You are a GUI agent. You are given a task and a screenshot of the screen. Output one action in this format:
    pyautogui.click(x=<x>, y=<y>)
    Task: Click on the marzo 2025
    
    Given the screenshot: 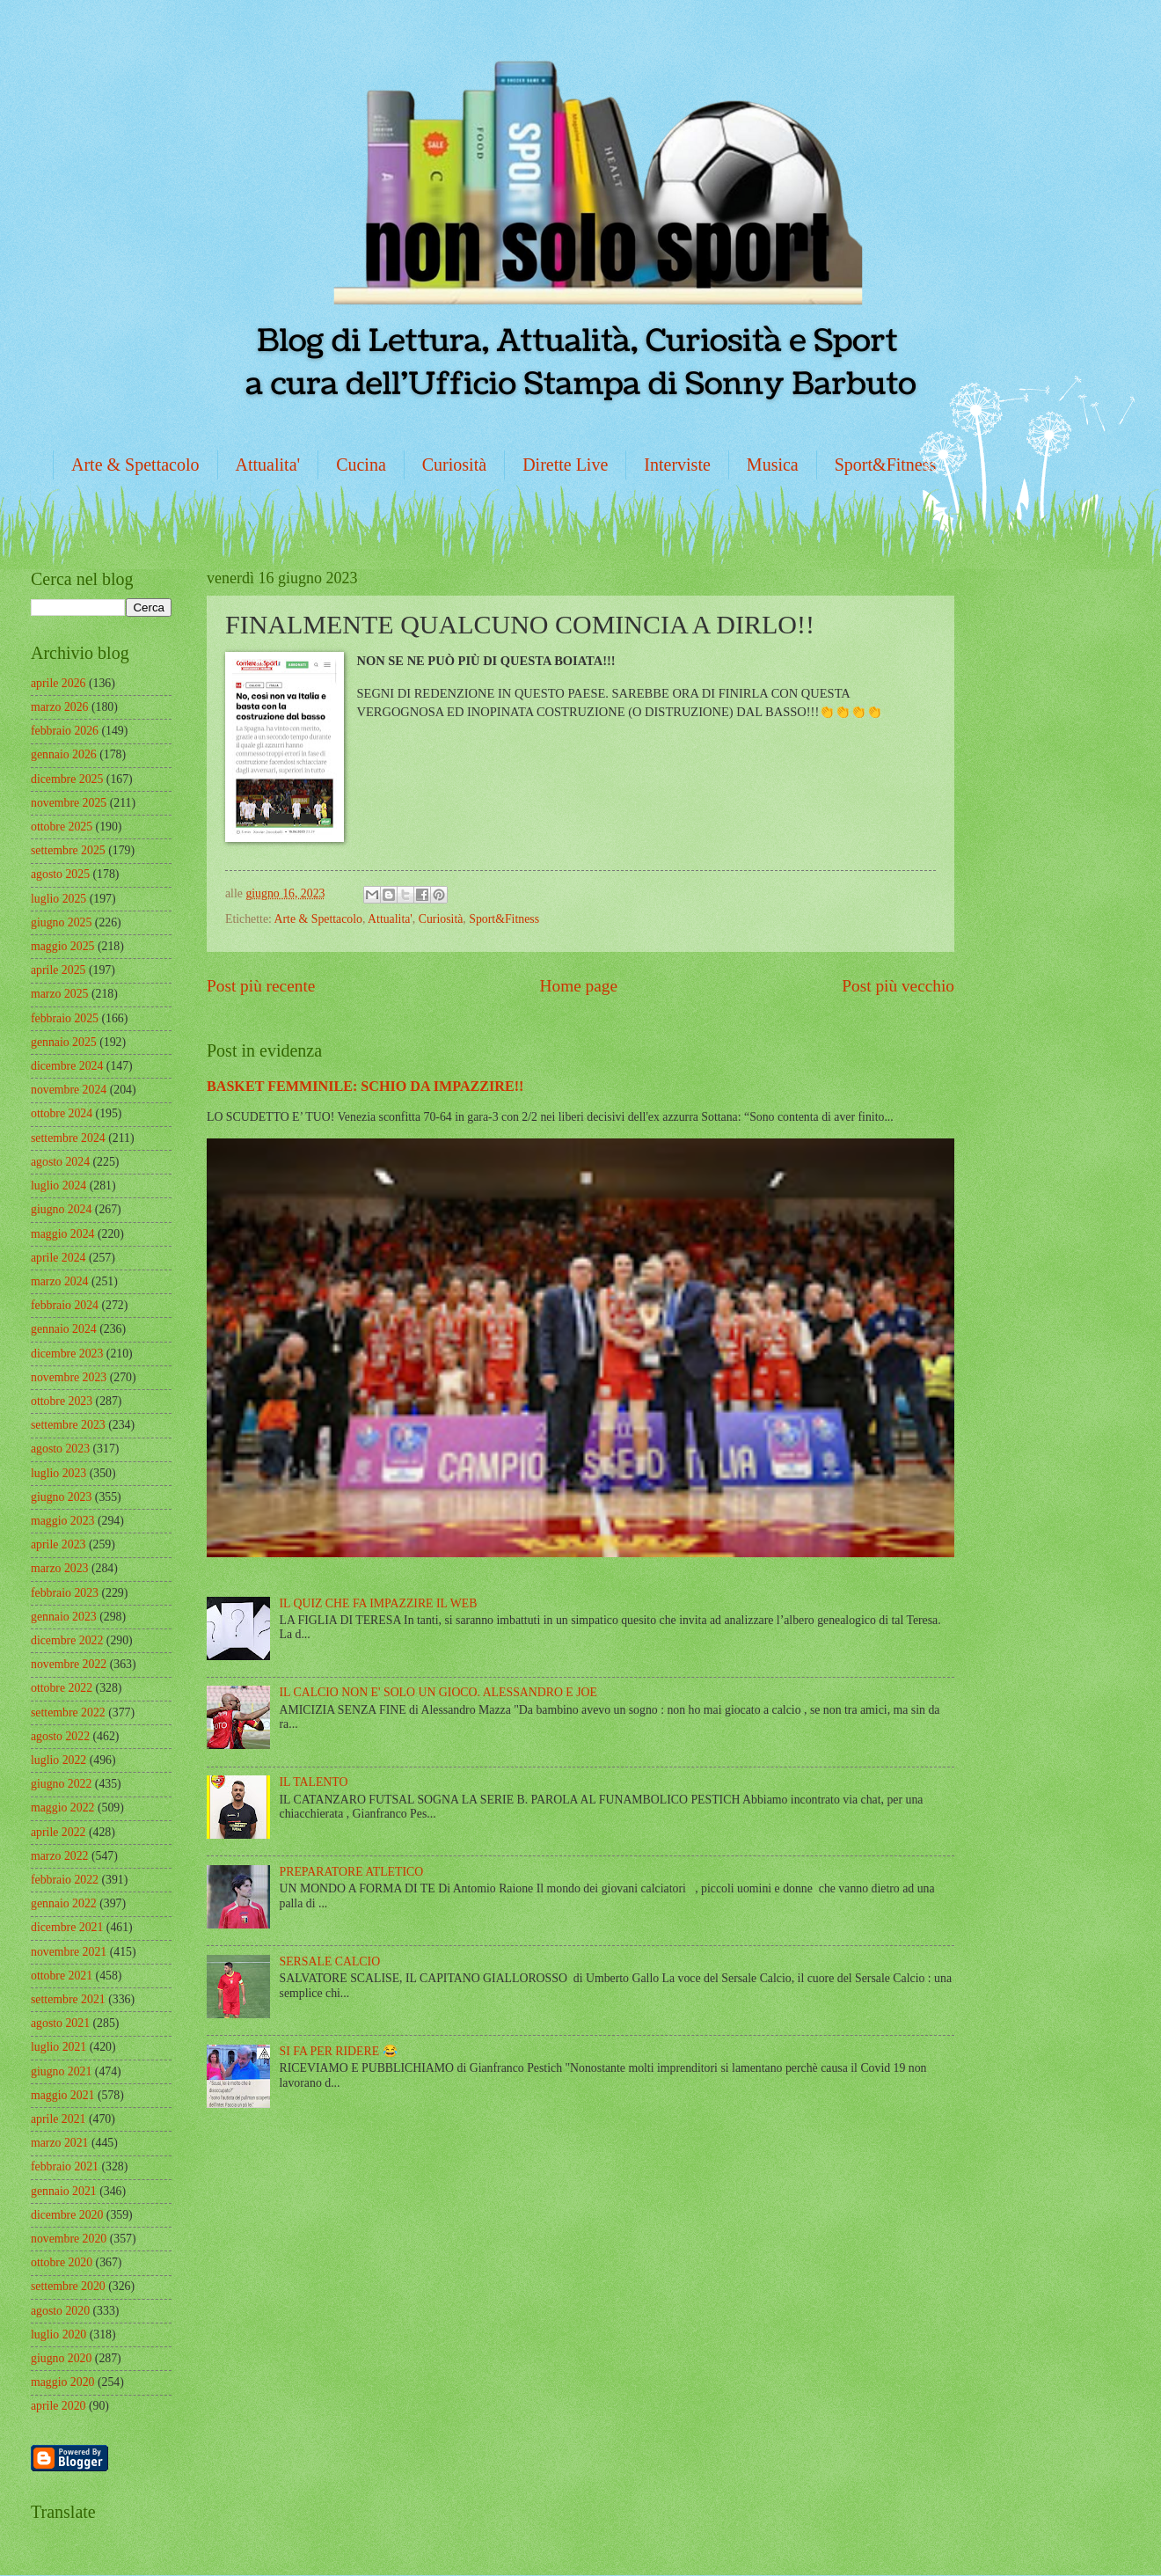 What is the action you would take?
    pyautogui.click(x=60, y=993)
    